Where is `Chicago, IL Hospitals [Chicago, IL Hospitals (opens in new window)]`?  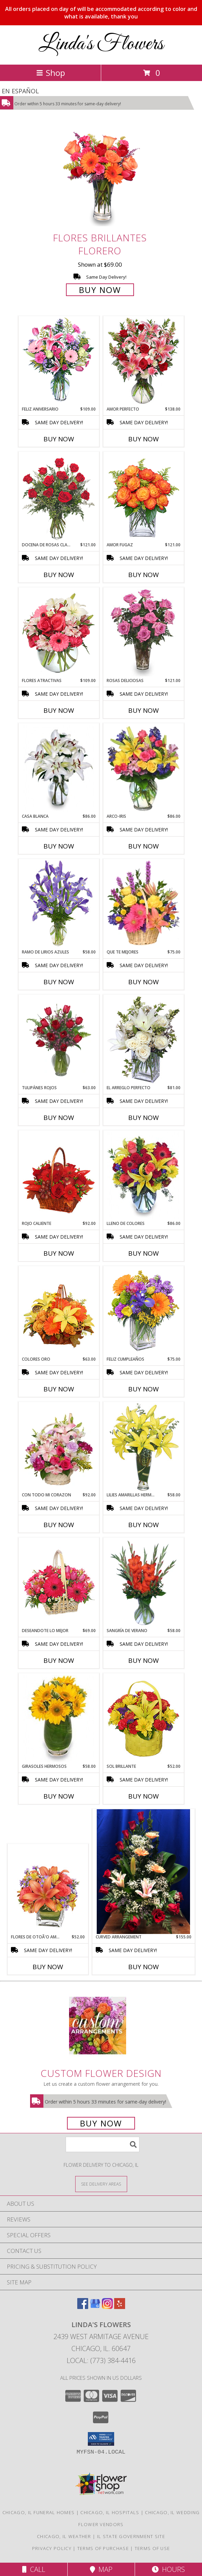 Chicago, IL Hospitals [Chicago, IL Hospitals (opens in new window)] is located at coordinates (109, 2512).